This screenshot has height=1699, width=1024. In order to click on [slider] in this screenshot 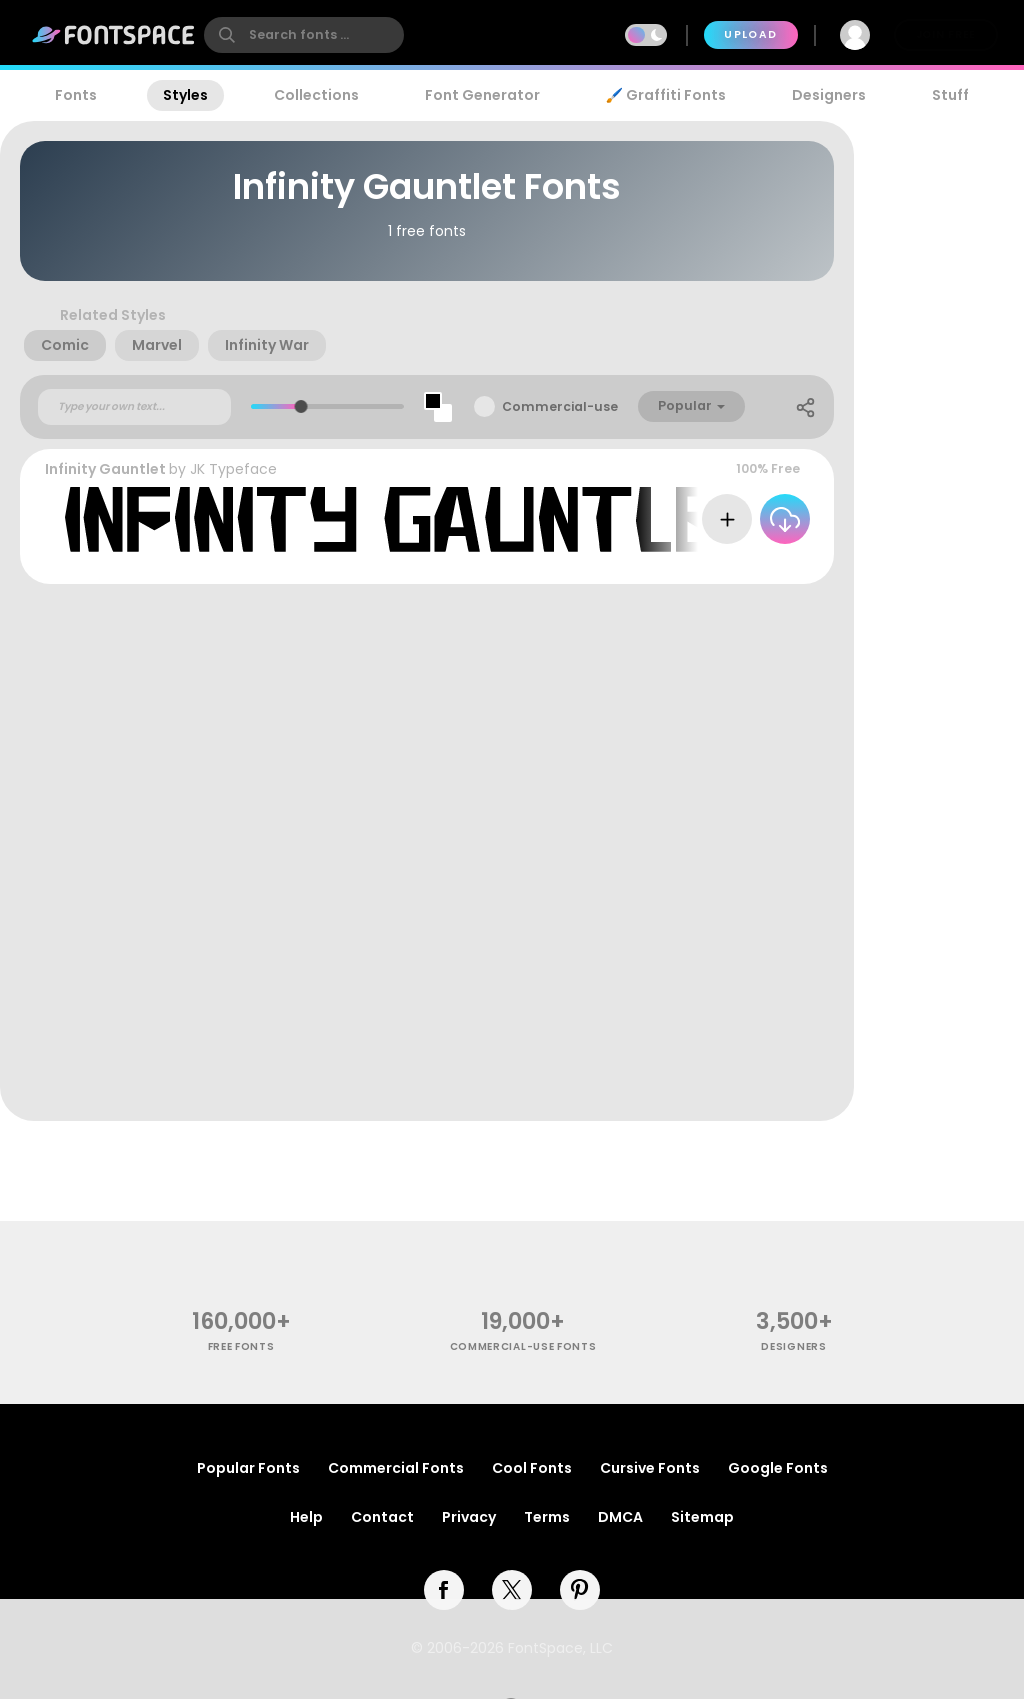, I will do `click(301, 406)`.